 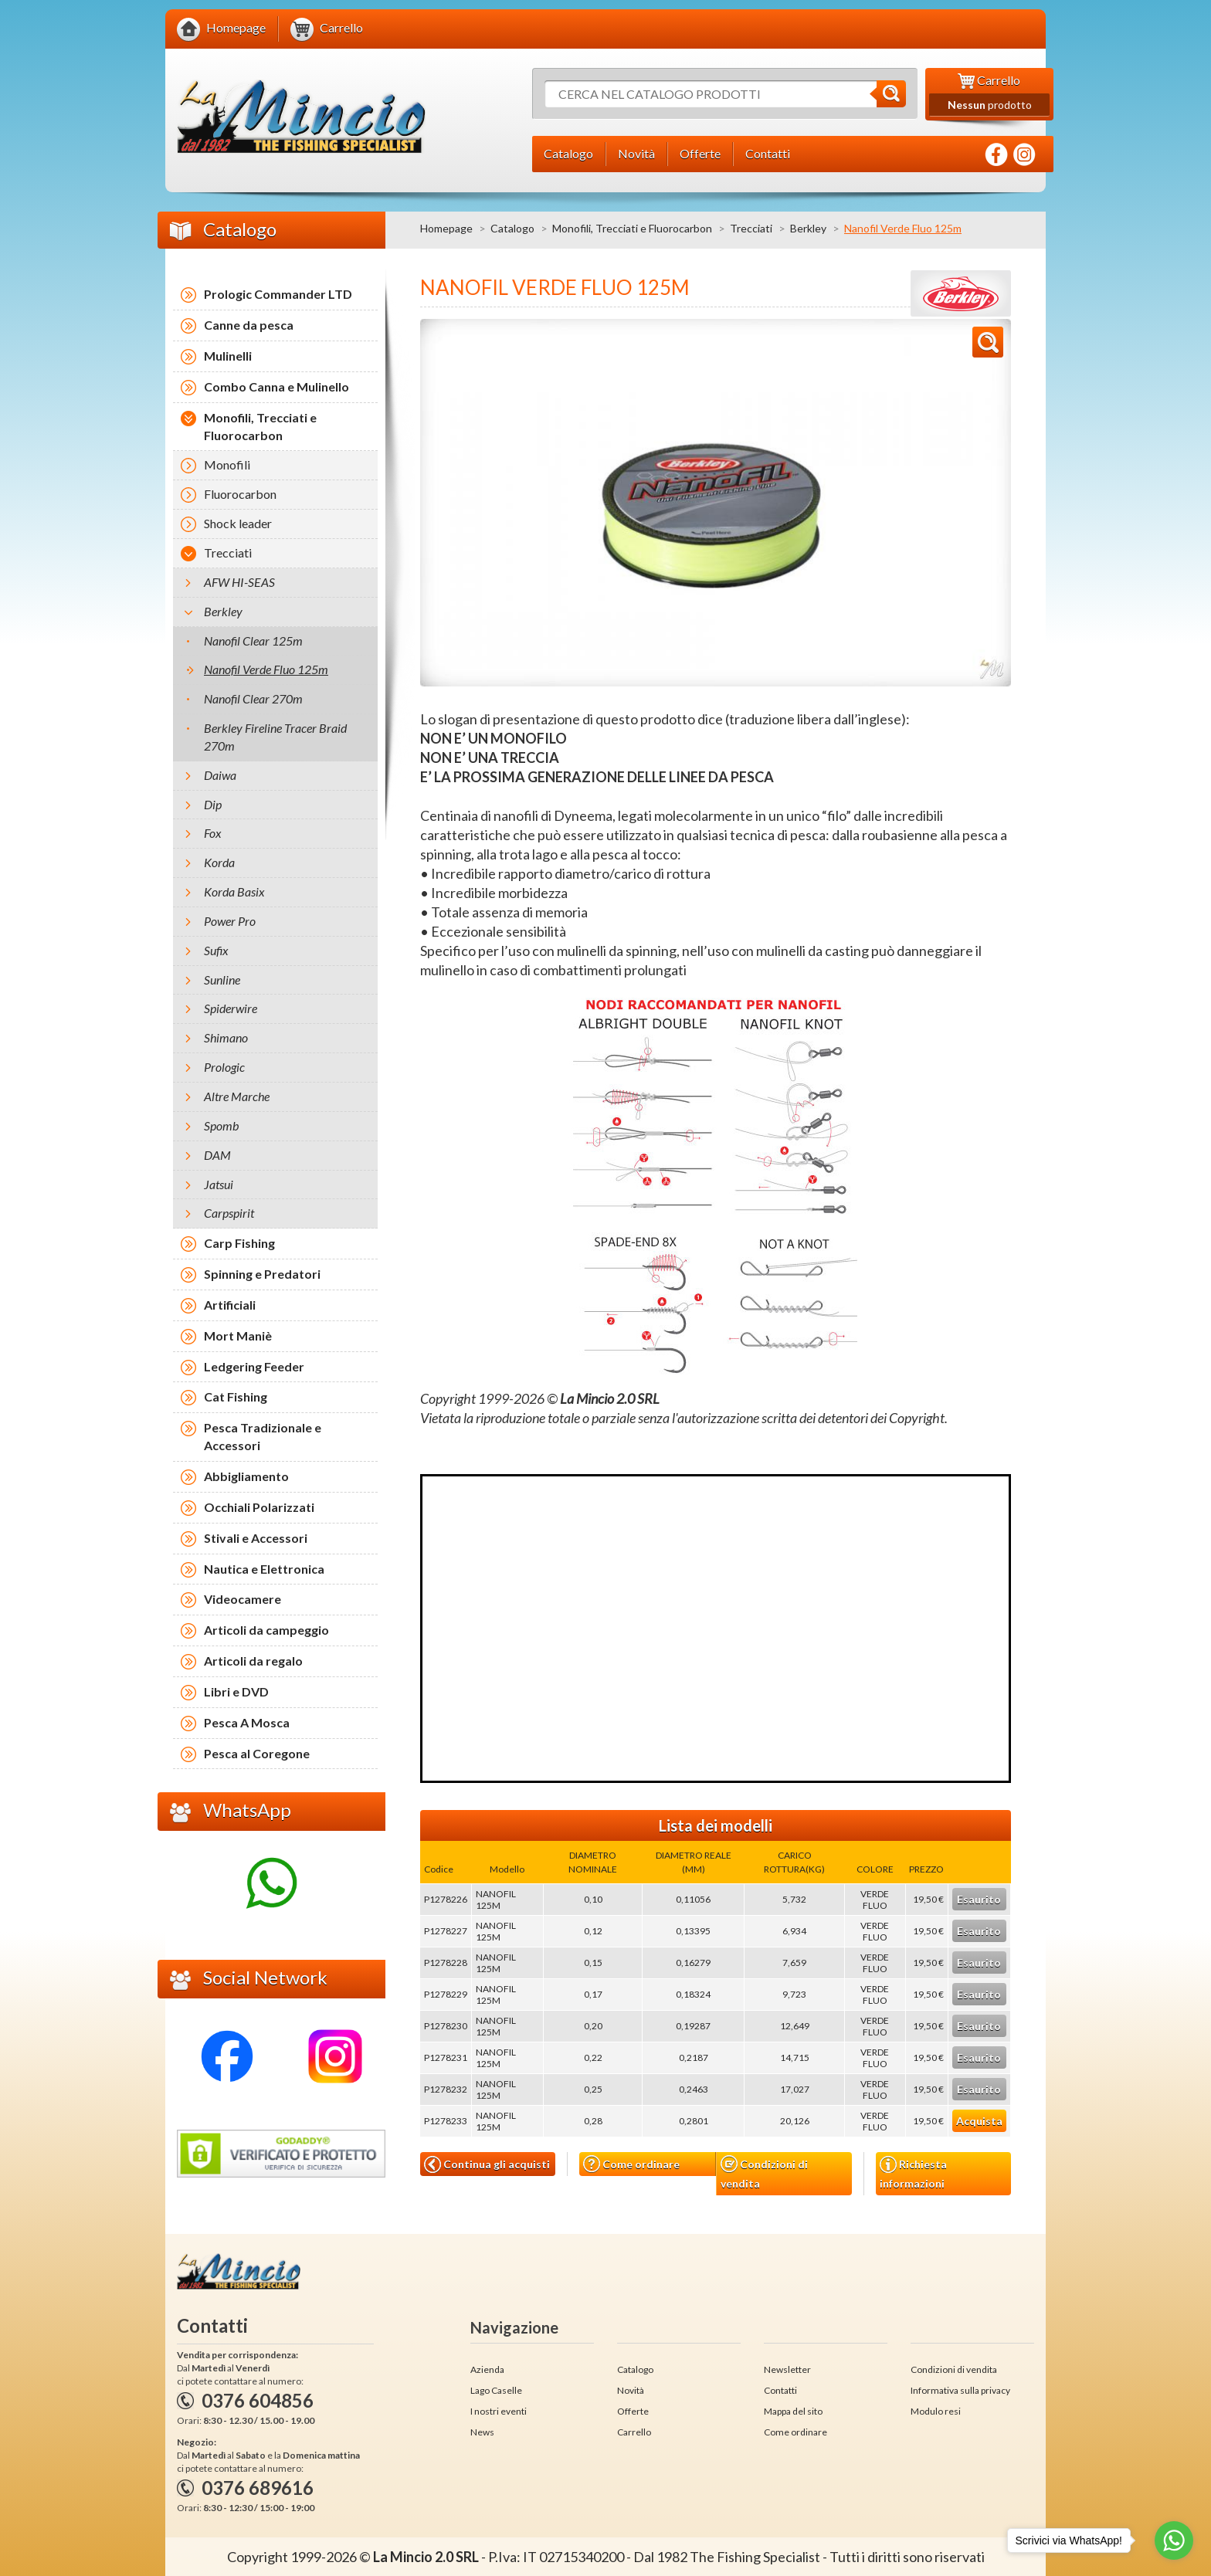 What do you see at coordinates (936, 2411) in the screenshot?
I see `Modulo resi` at bounding box center [936, 2411].